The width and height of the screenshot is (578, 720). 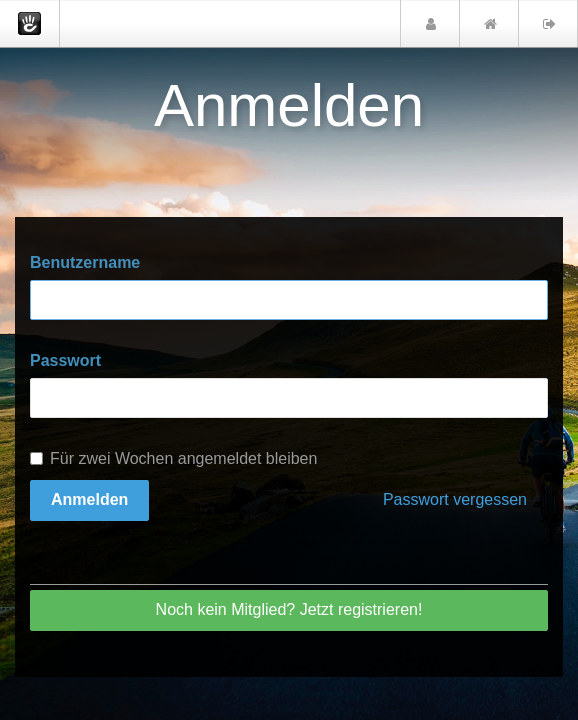 I want to click on Für zwei Wochen angemeldet bleiben, so click(x=173, y=458).